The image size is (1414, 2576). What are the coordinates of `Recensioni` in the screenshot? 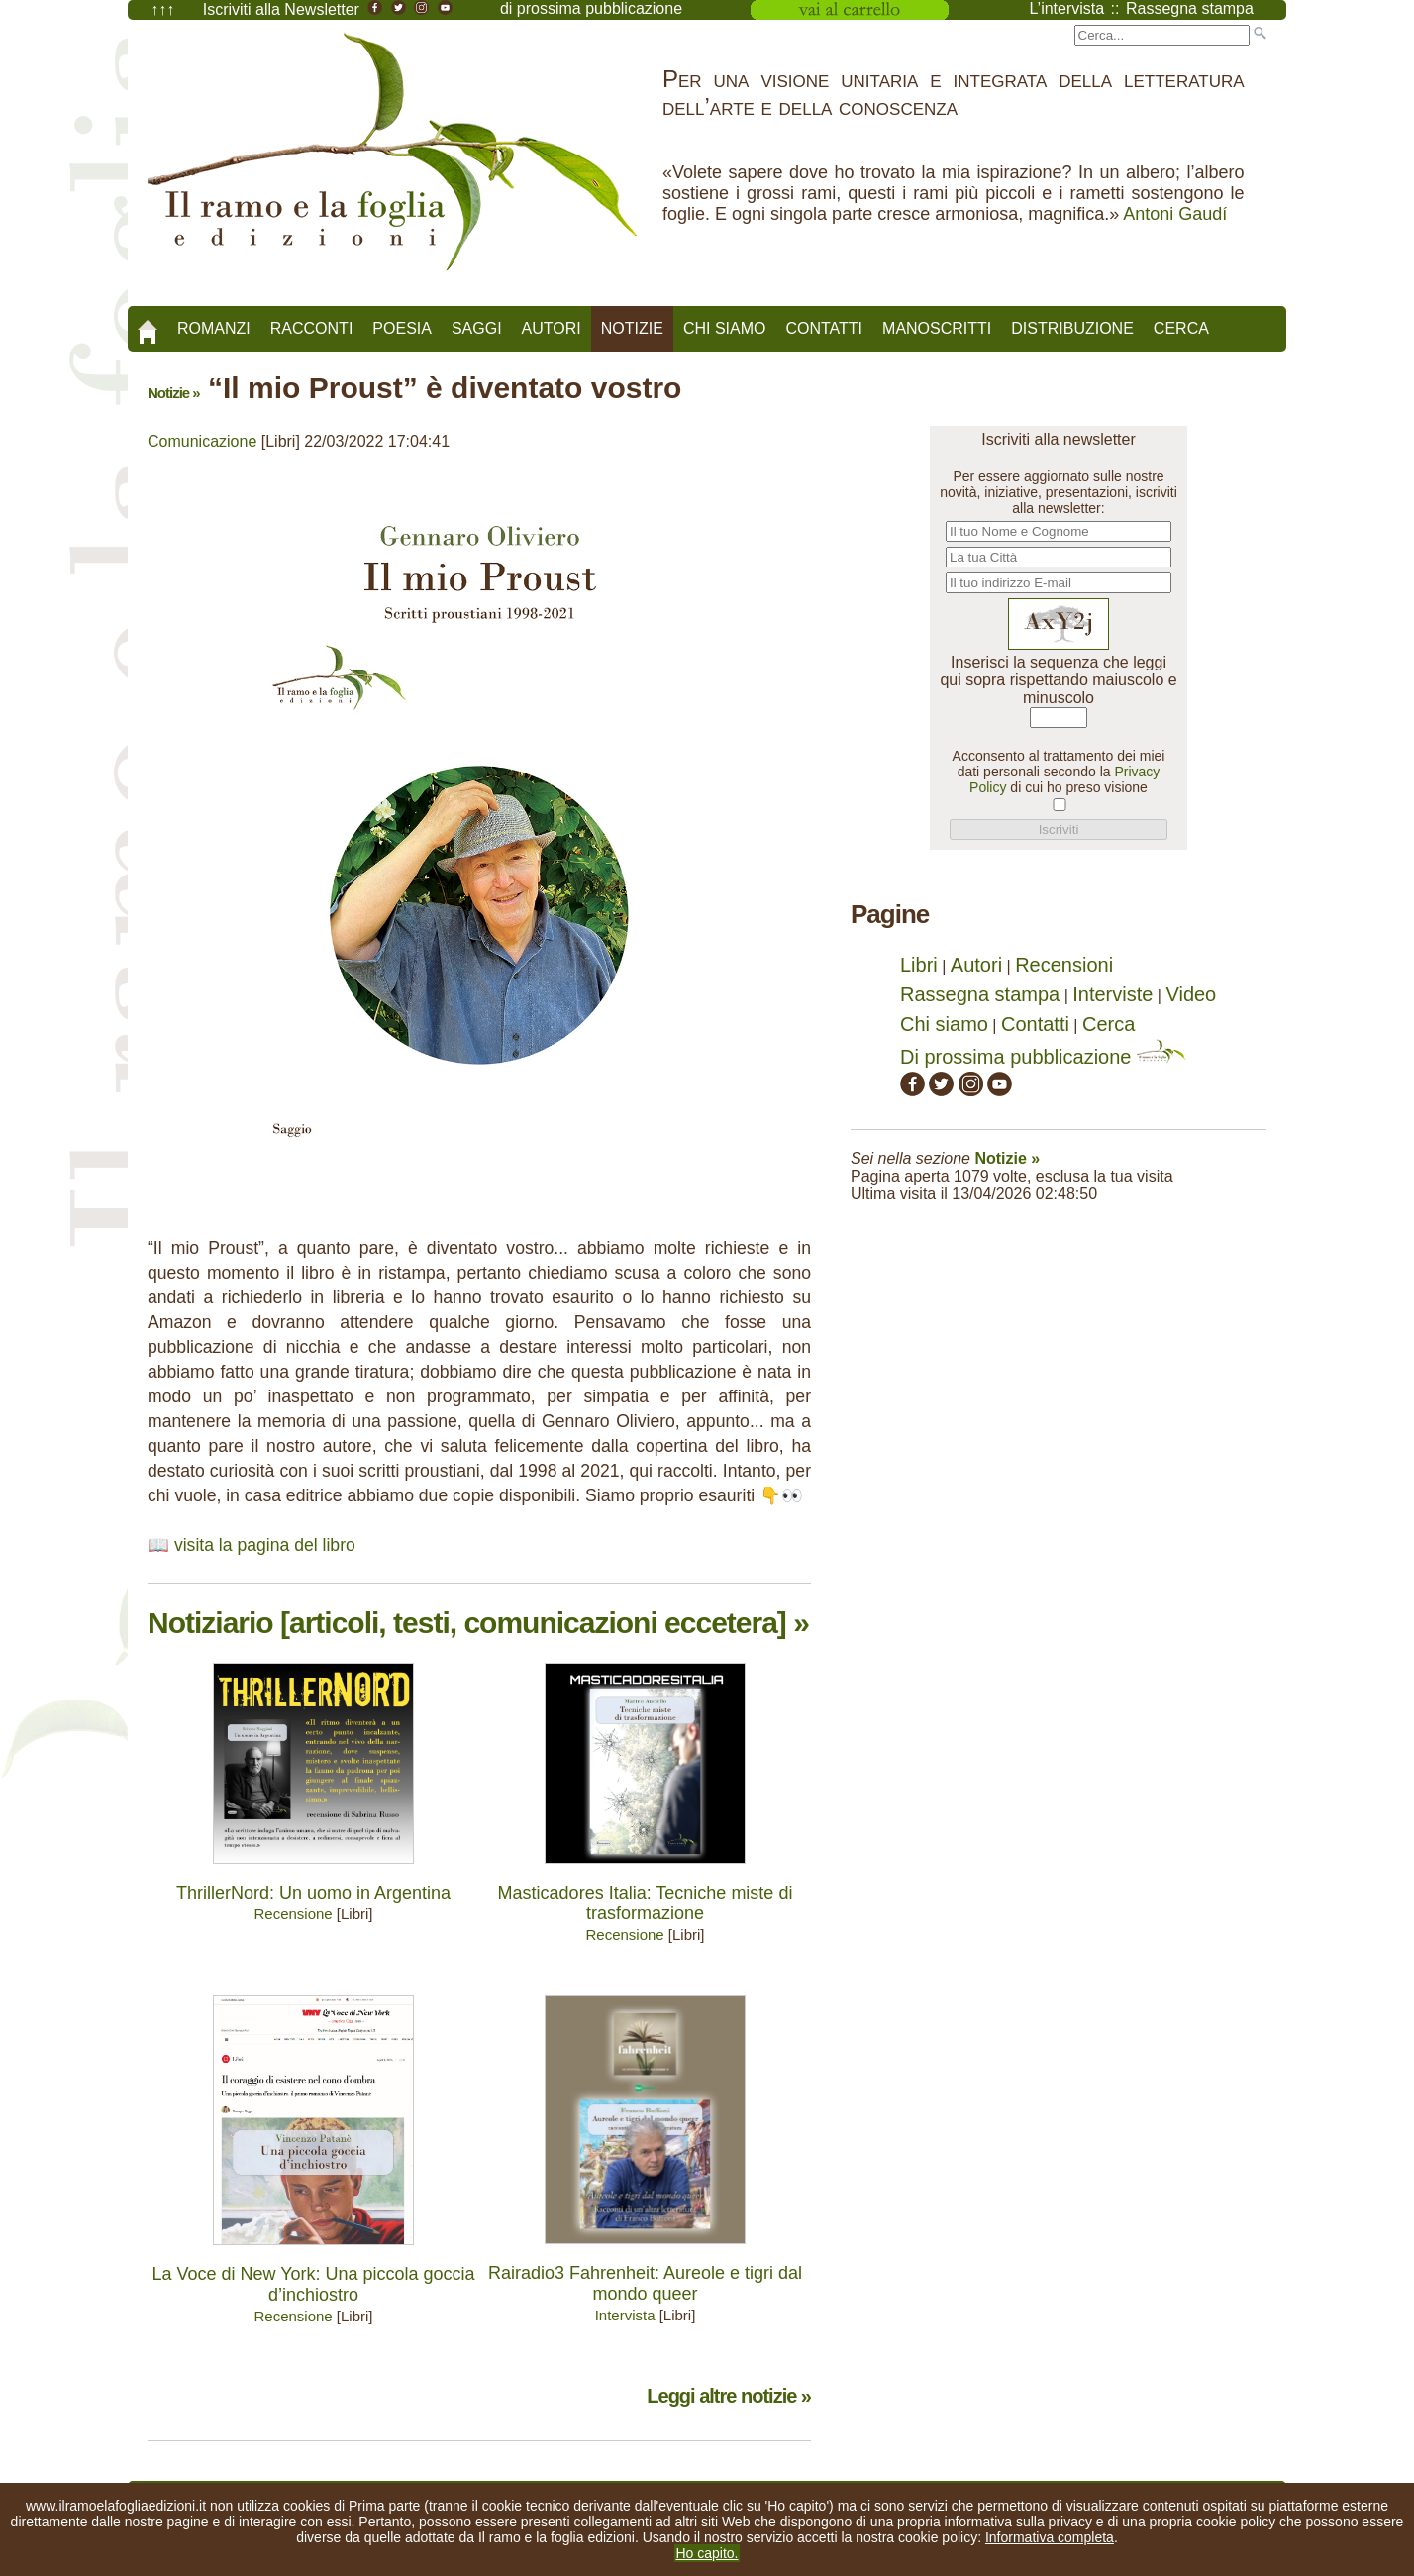 It's located at (1064, 965).